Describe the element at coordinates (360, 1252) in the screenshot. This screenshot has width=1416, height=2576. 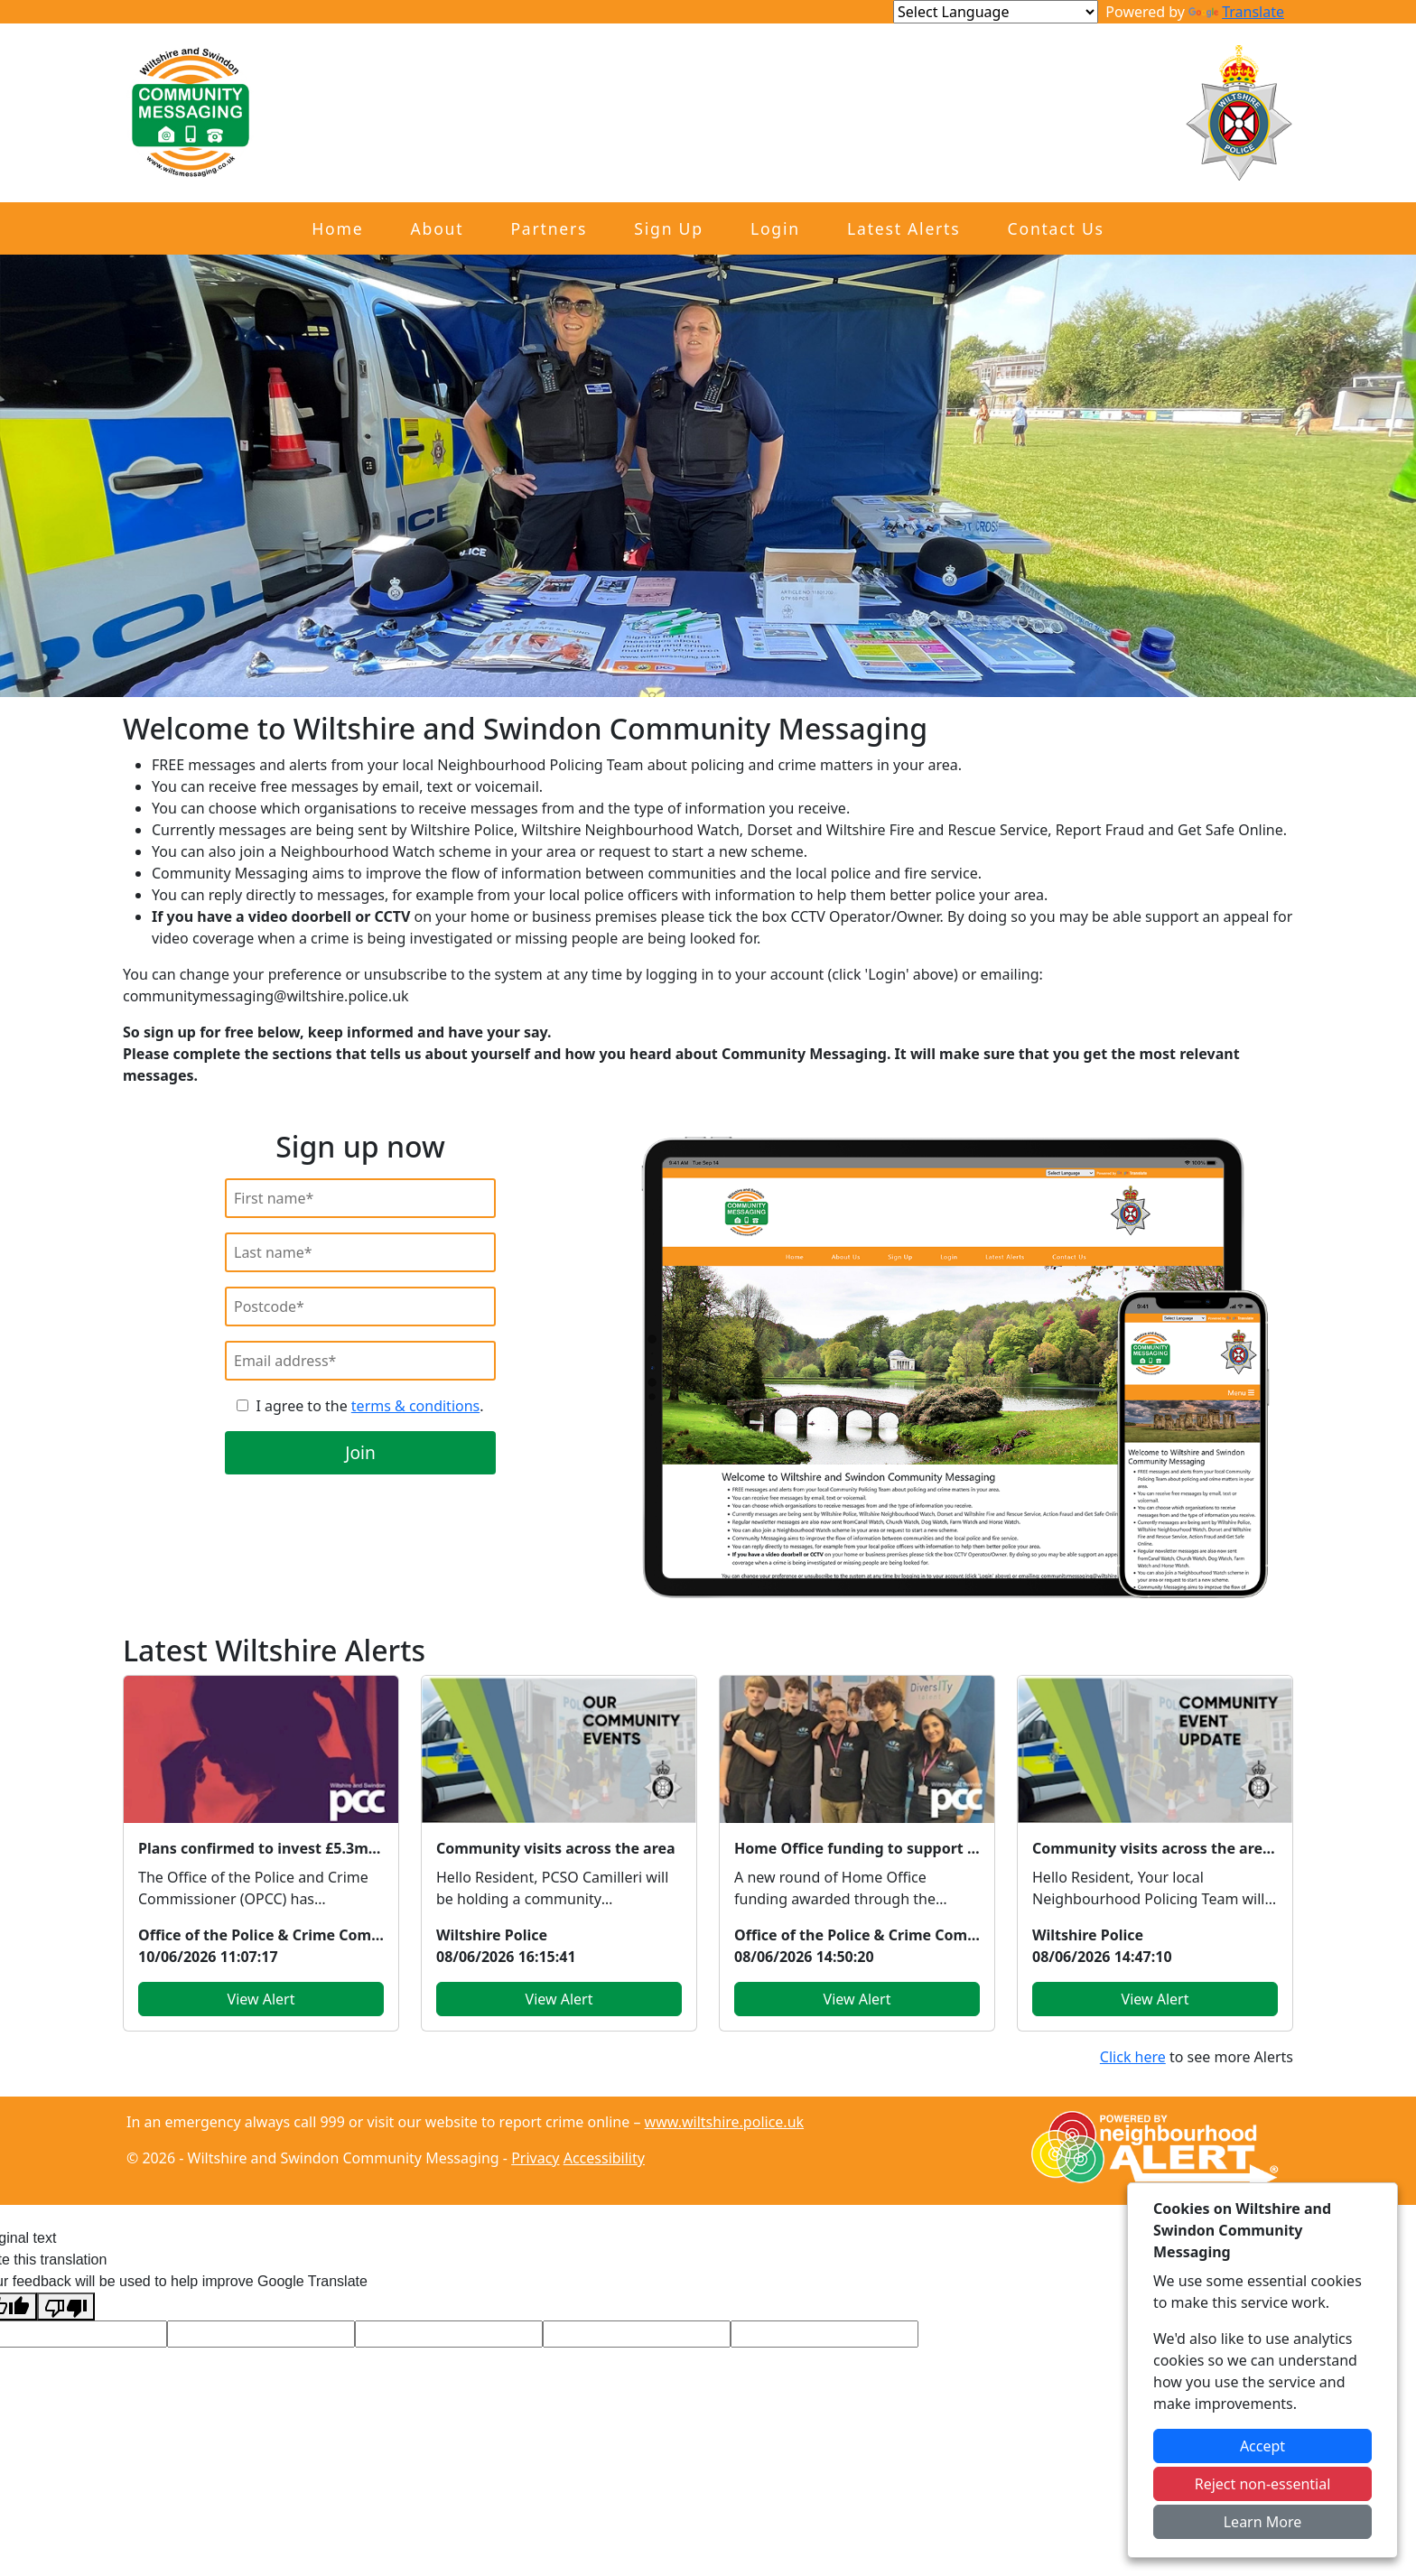
I see `[Last Name]` at that location.